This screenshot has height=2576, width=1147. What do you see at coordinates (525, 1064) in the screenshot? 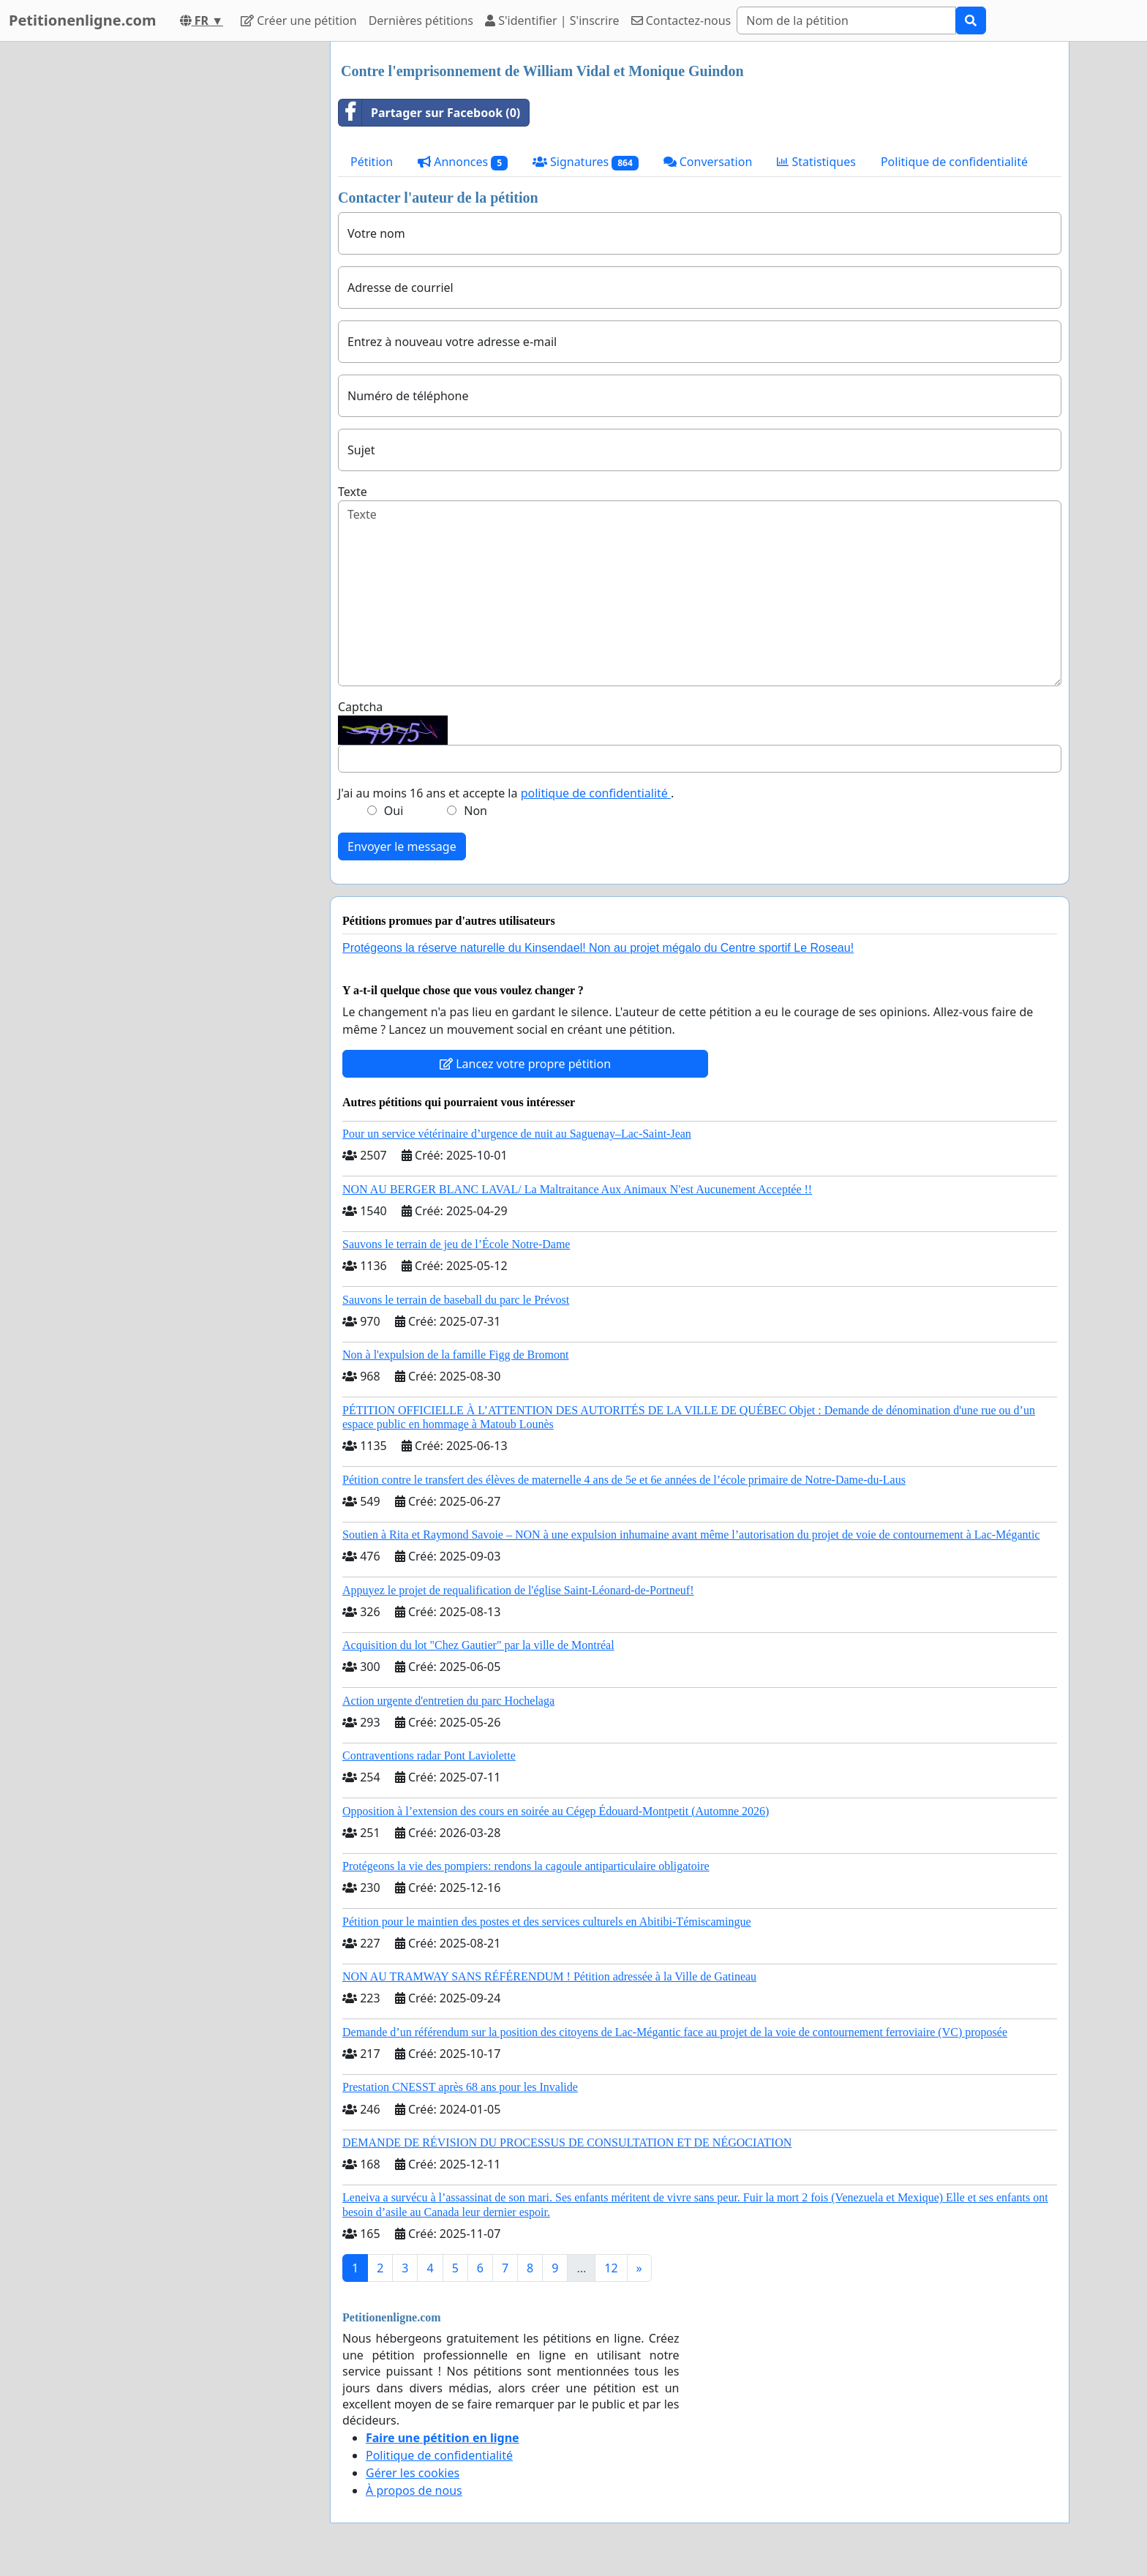
I see `Lancez votre propre pétition` at bounding box center [525, 1064].